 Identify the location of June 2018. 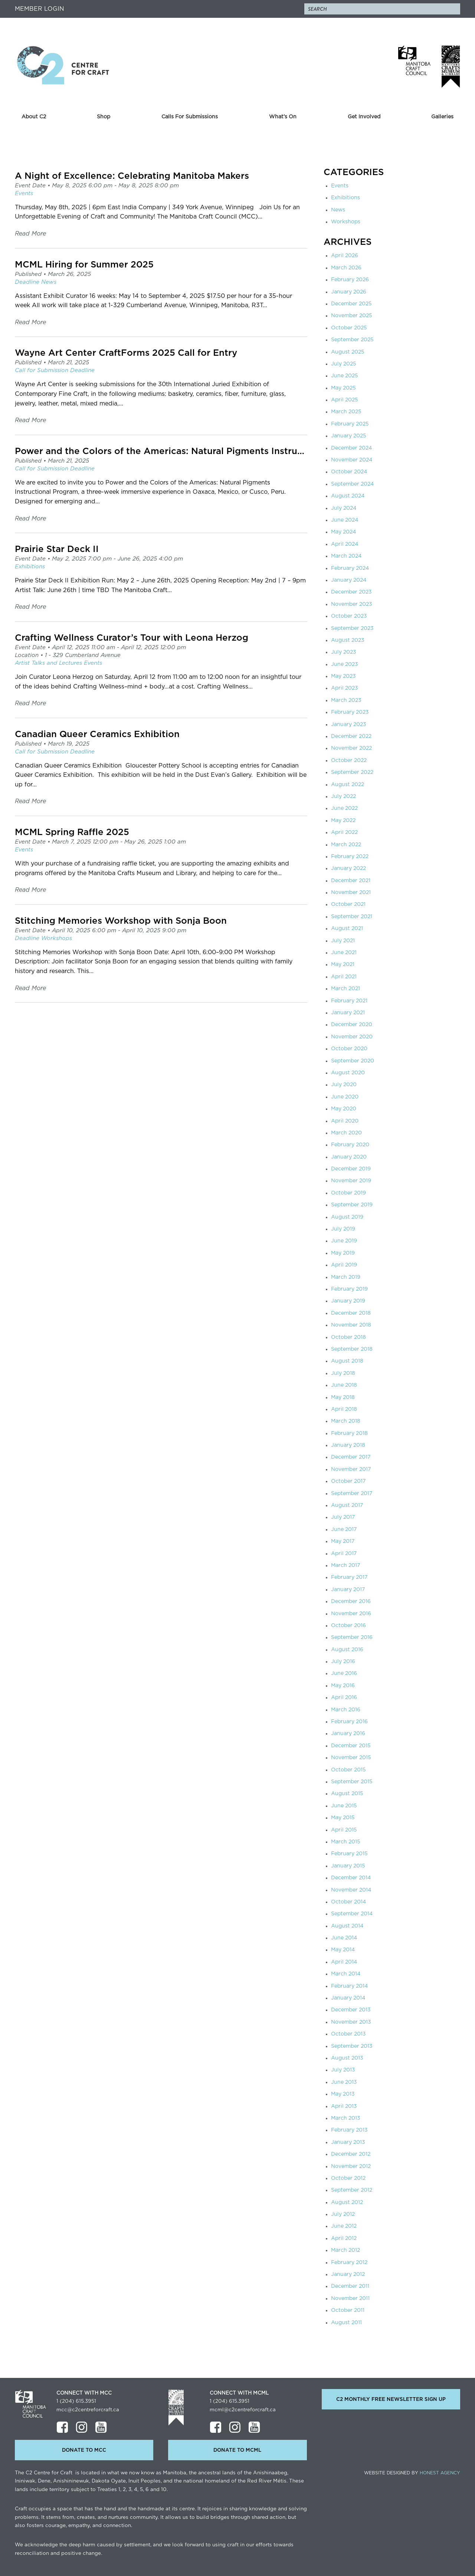
(344, 1385).